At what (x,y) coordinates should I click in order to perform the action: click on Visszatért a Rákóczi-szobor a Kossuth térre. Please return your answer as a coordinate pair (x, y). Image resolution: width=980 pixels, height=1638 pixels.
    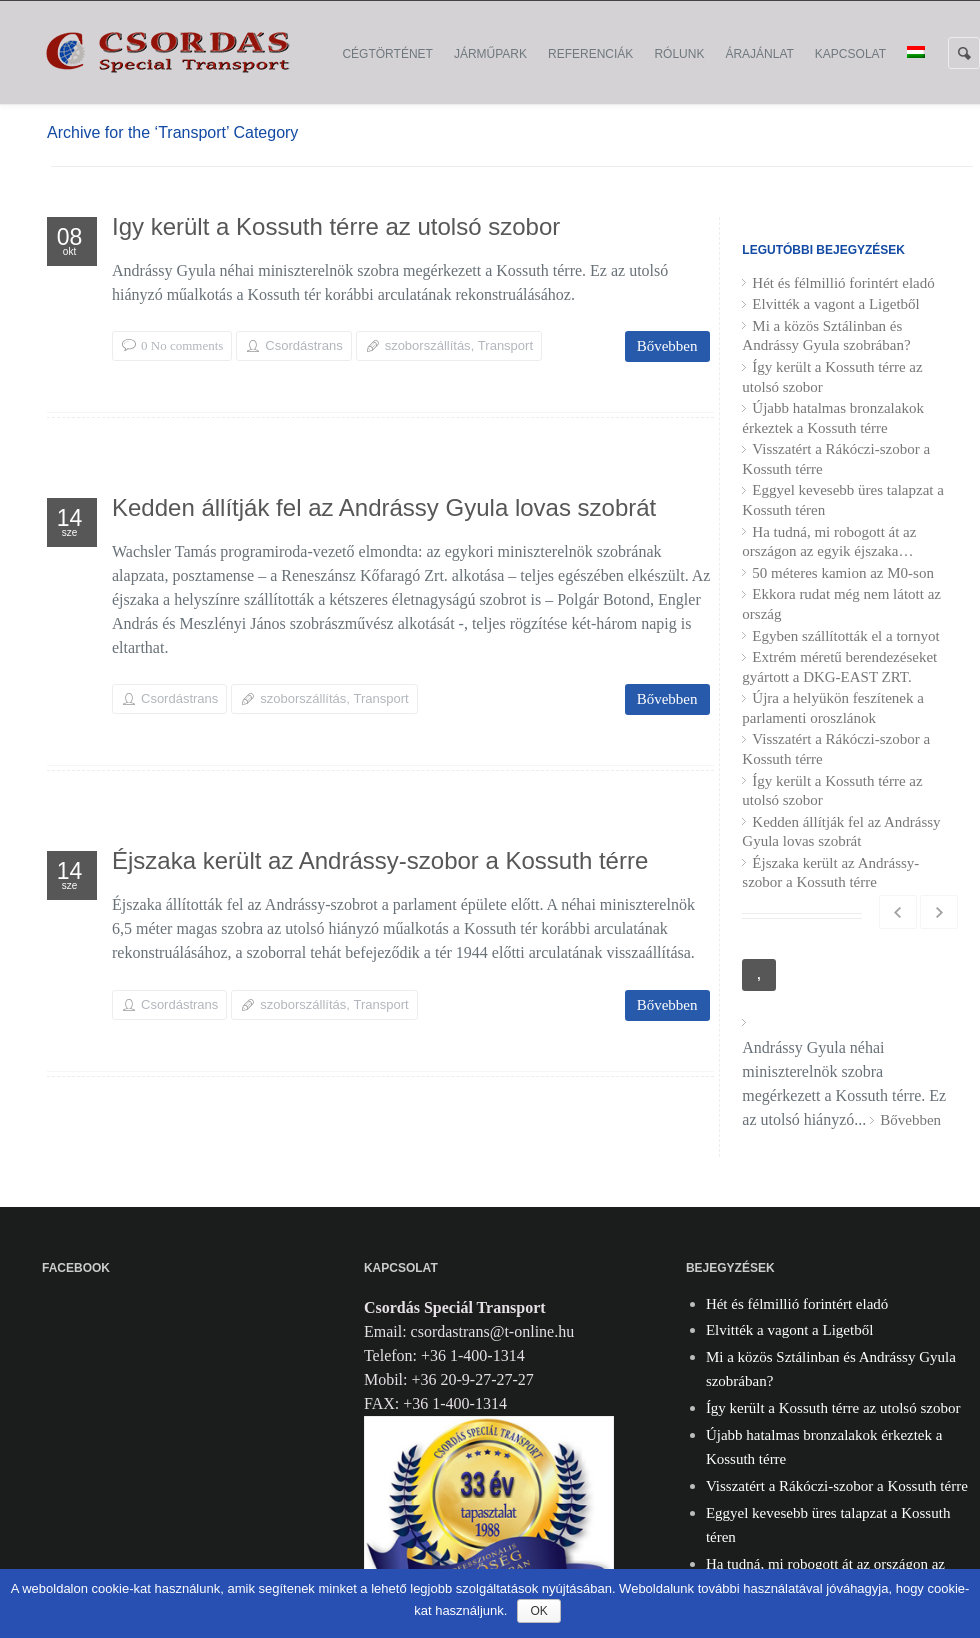
    Looking at the image, I should click on (836, 459).